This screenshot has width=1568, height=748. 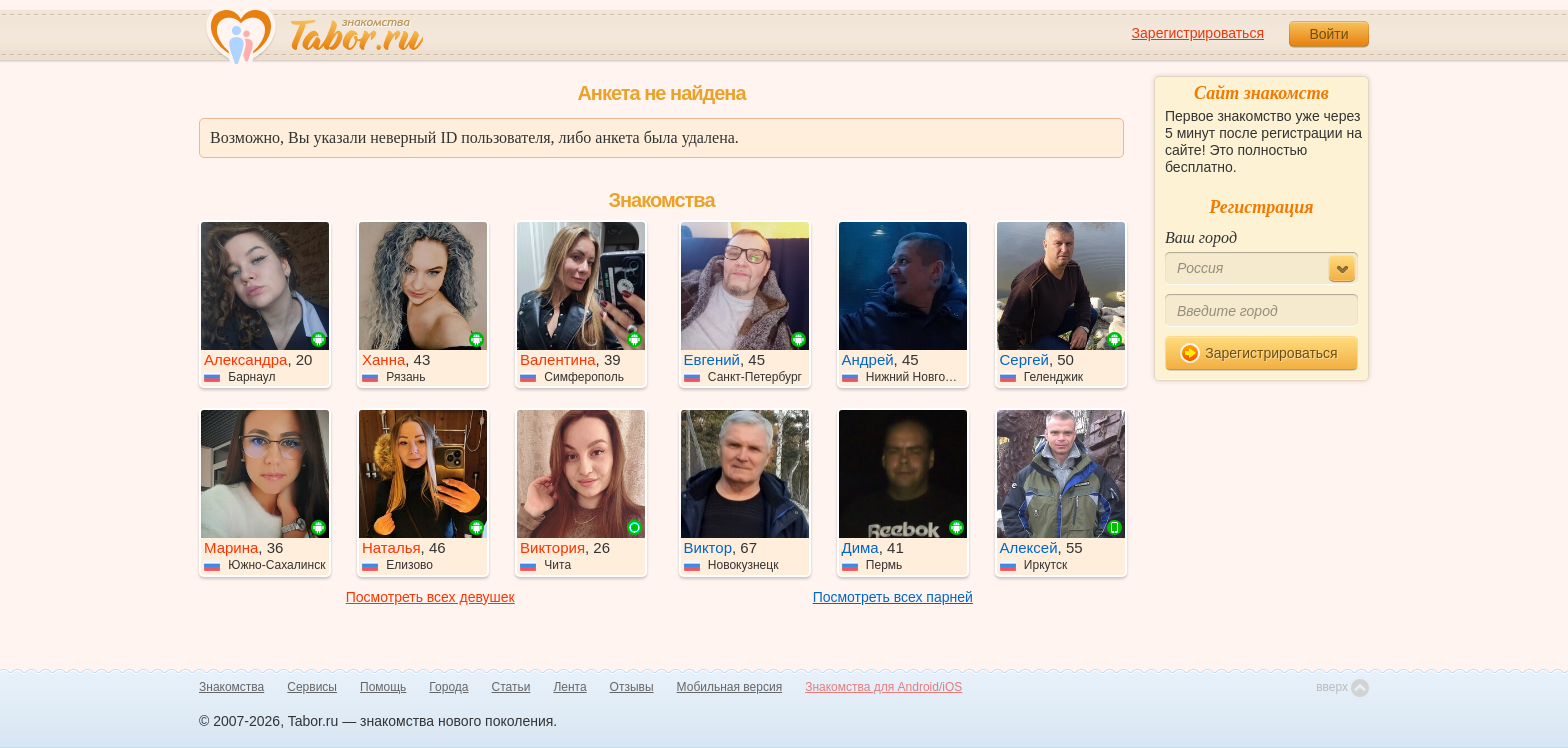 What do you see at coordinates (448, 687) in the screenshot?
I see `Города` at bounding box center [448, 687].